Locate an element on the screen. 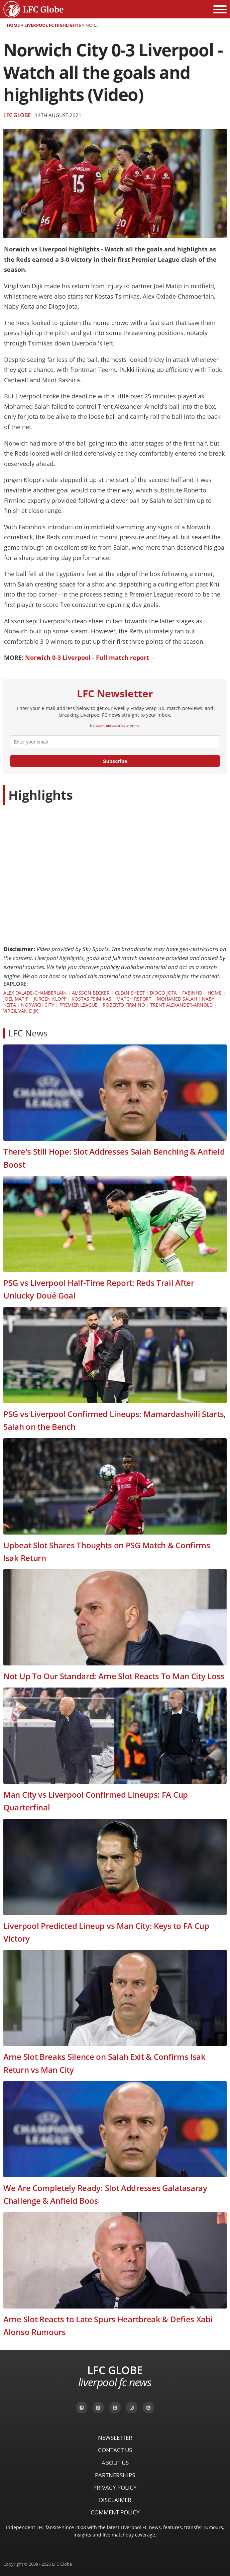  Norwich 0-3 Liverpool - Full match report → is located at coordinates (91, 657).